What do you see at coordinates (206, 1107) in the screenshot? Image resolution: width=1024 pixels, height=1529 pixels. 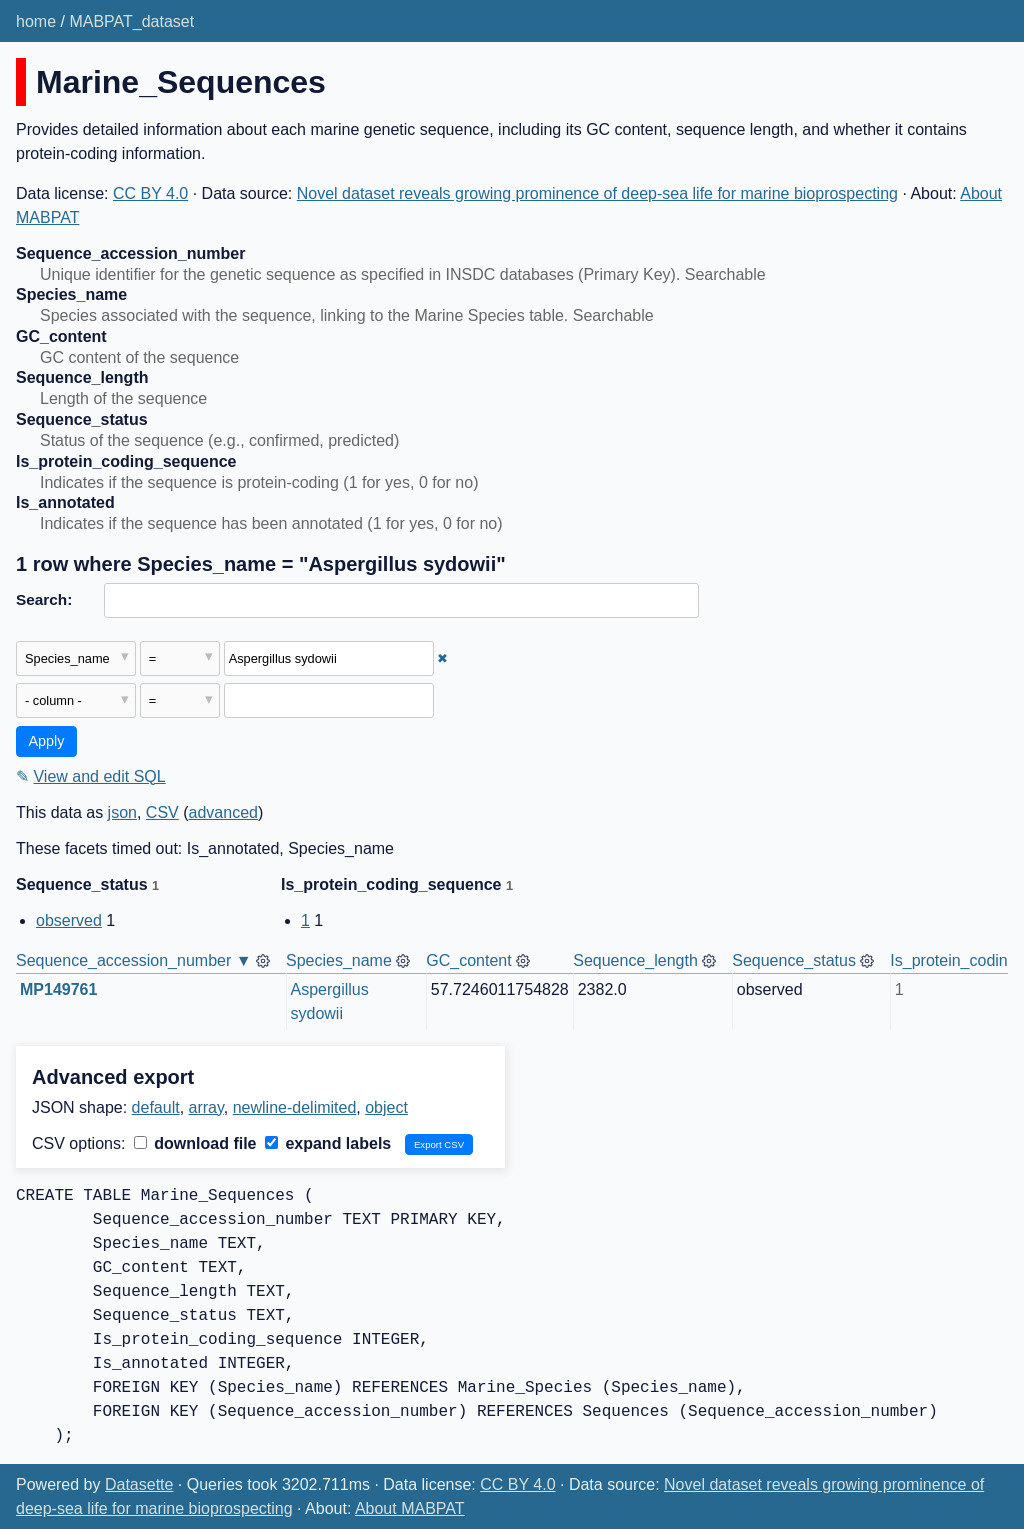 I see `array` at bounding box center [206, 1107].